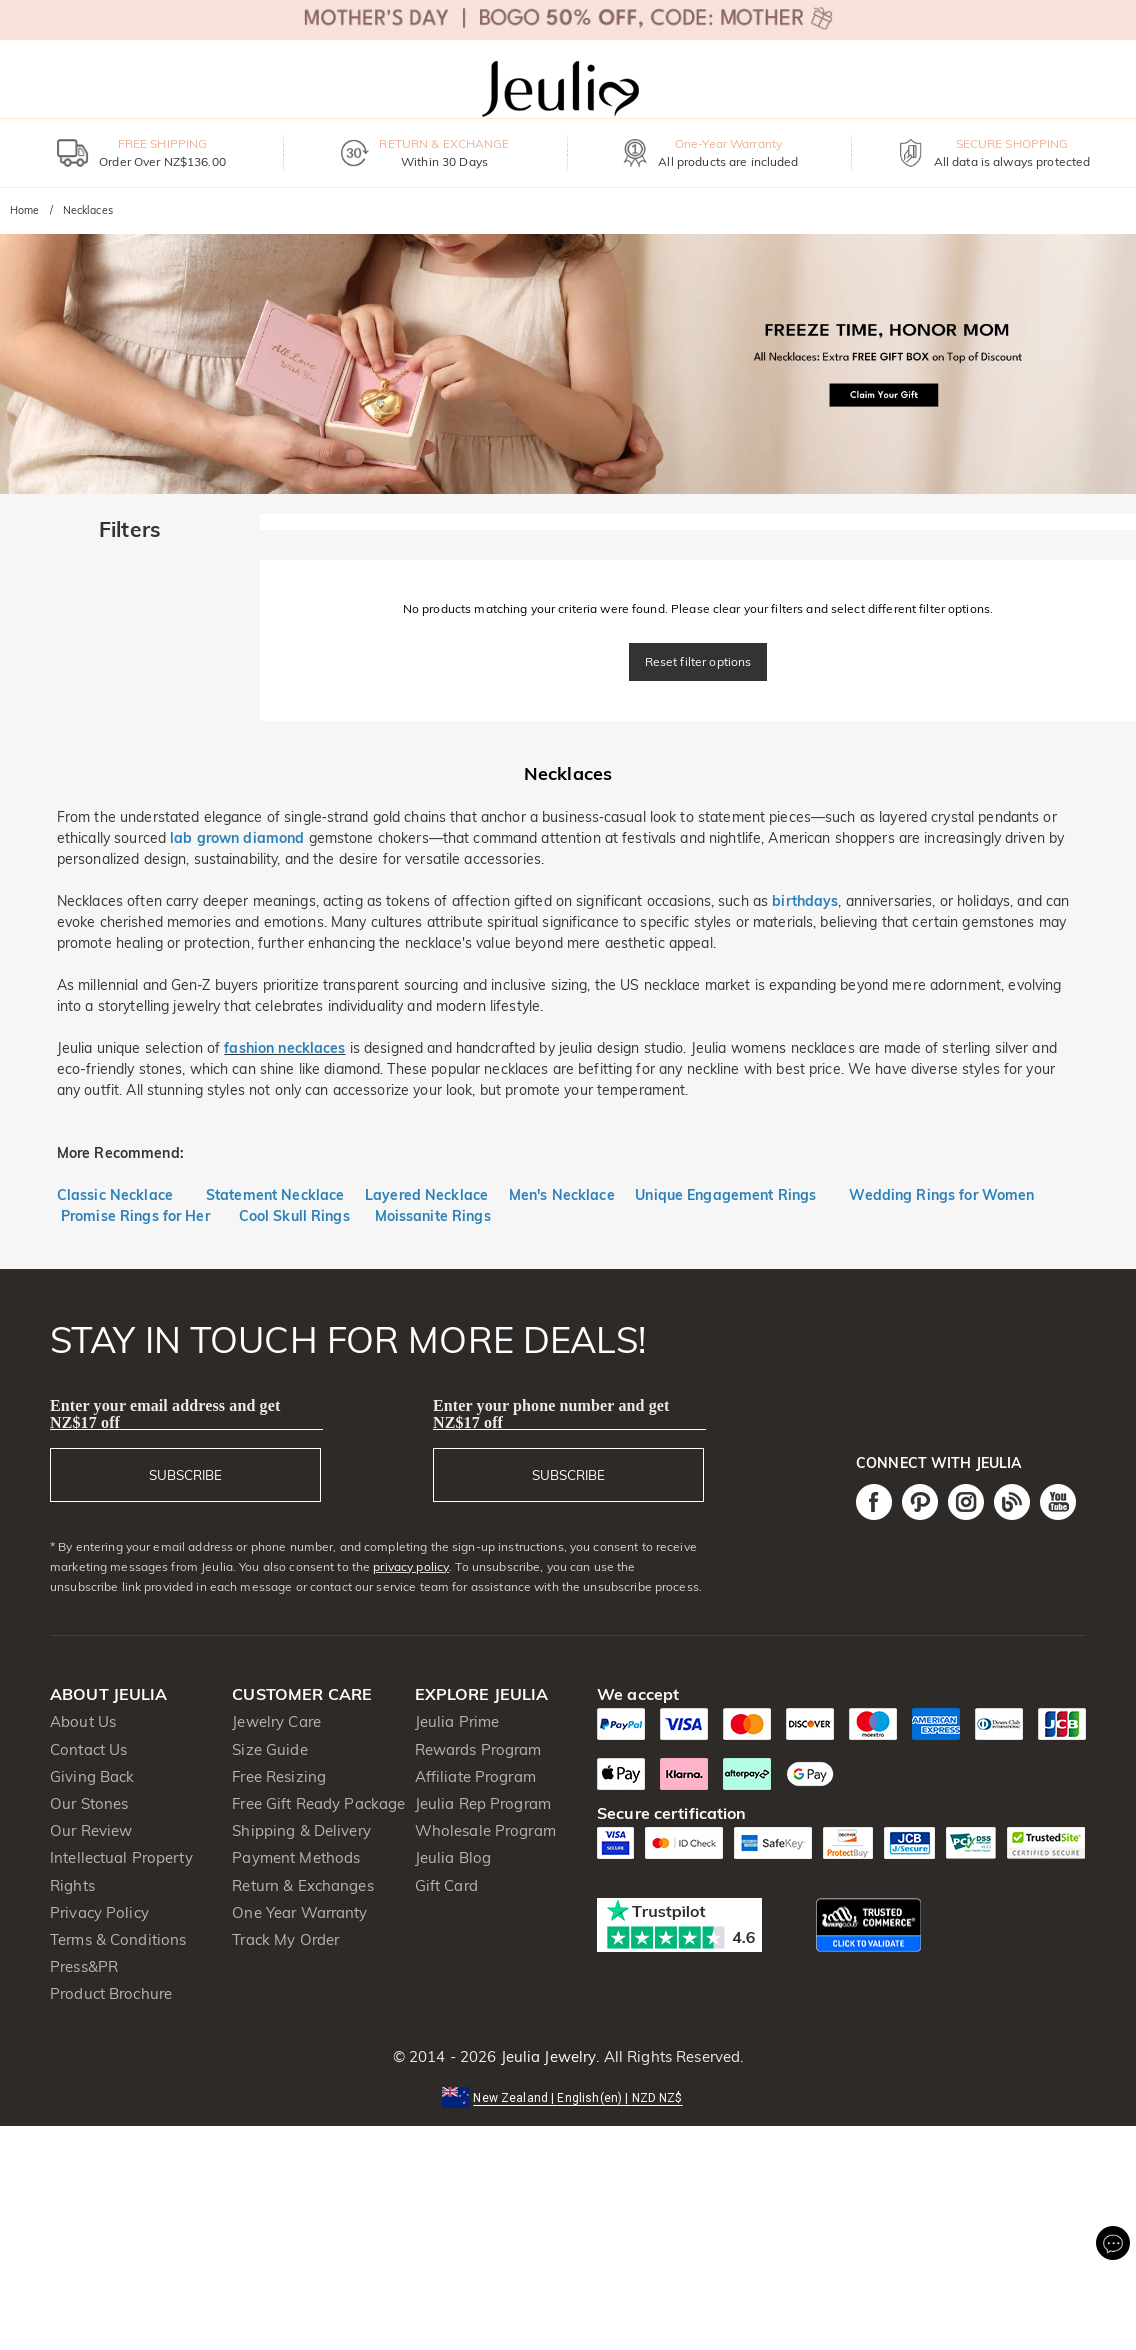 The image size is (1136, 2350). Describe the element at coordinates (91, 1830) in the screenshot. I see `Our Review` at that location.